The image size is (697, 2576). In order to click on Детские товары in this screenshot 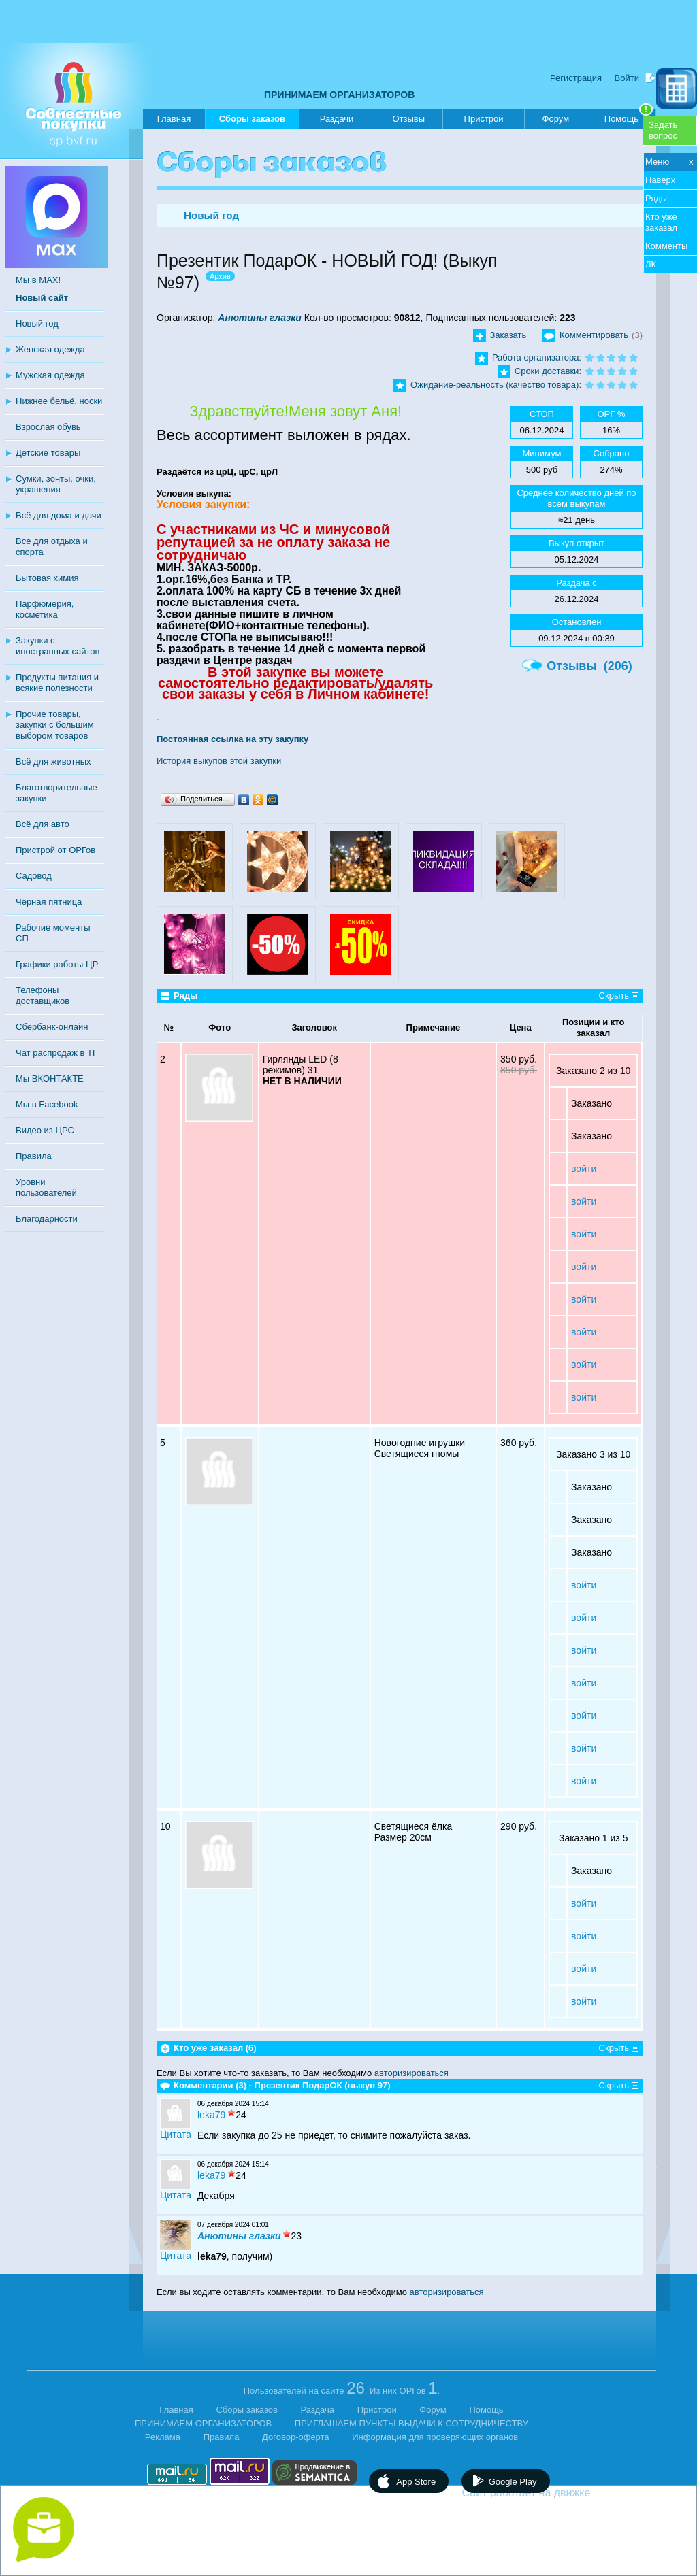, I will do `click(48, 453)`.